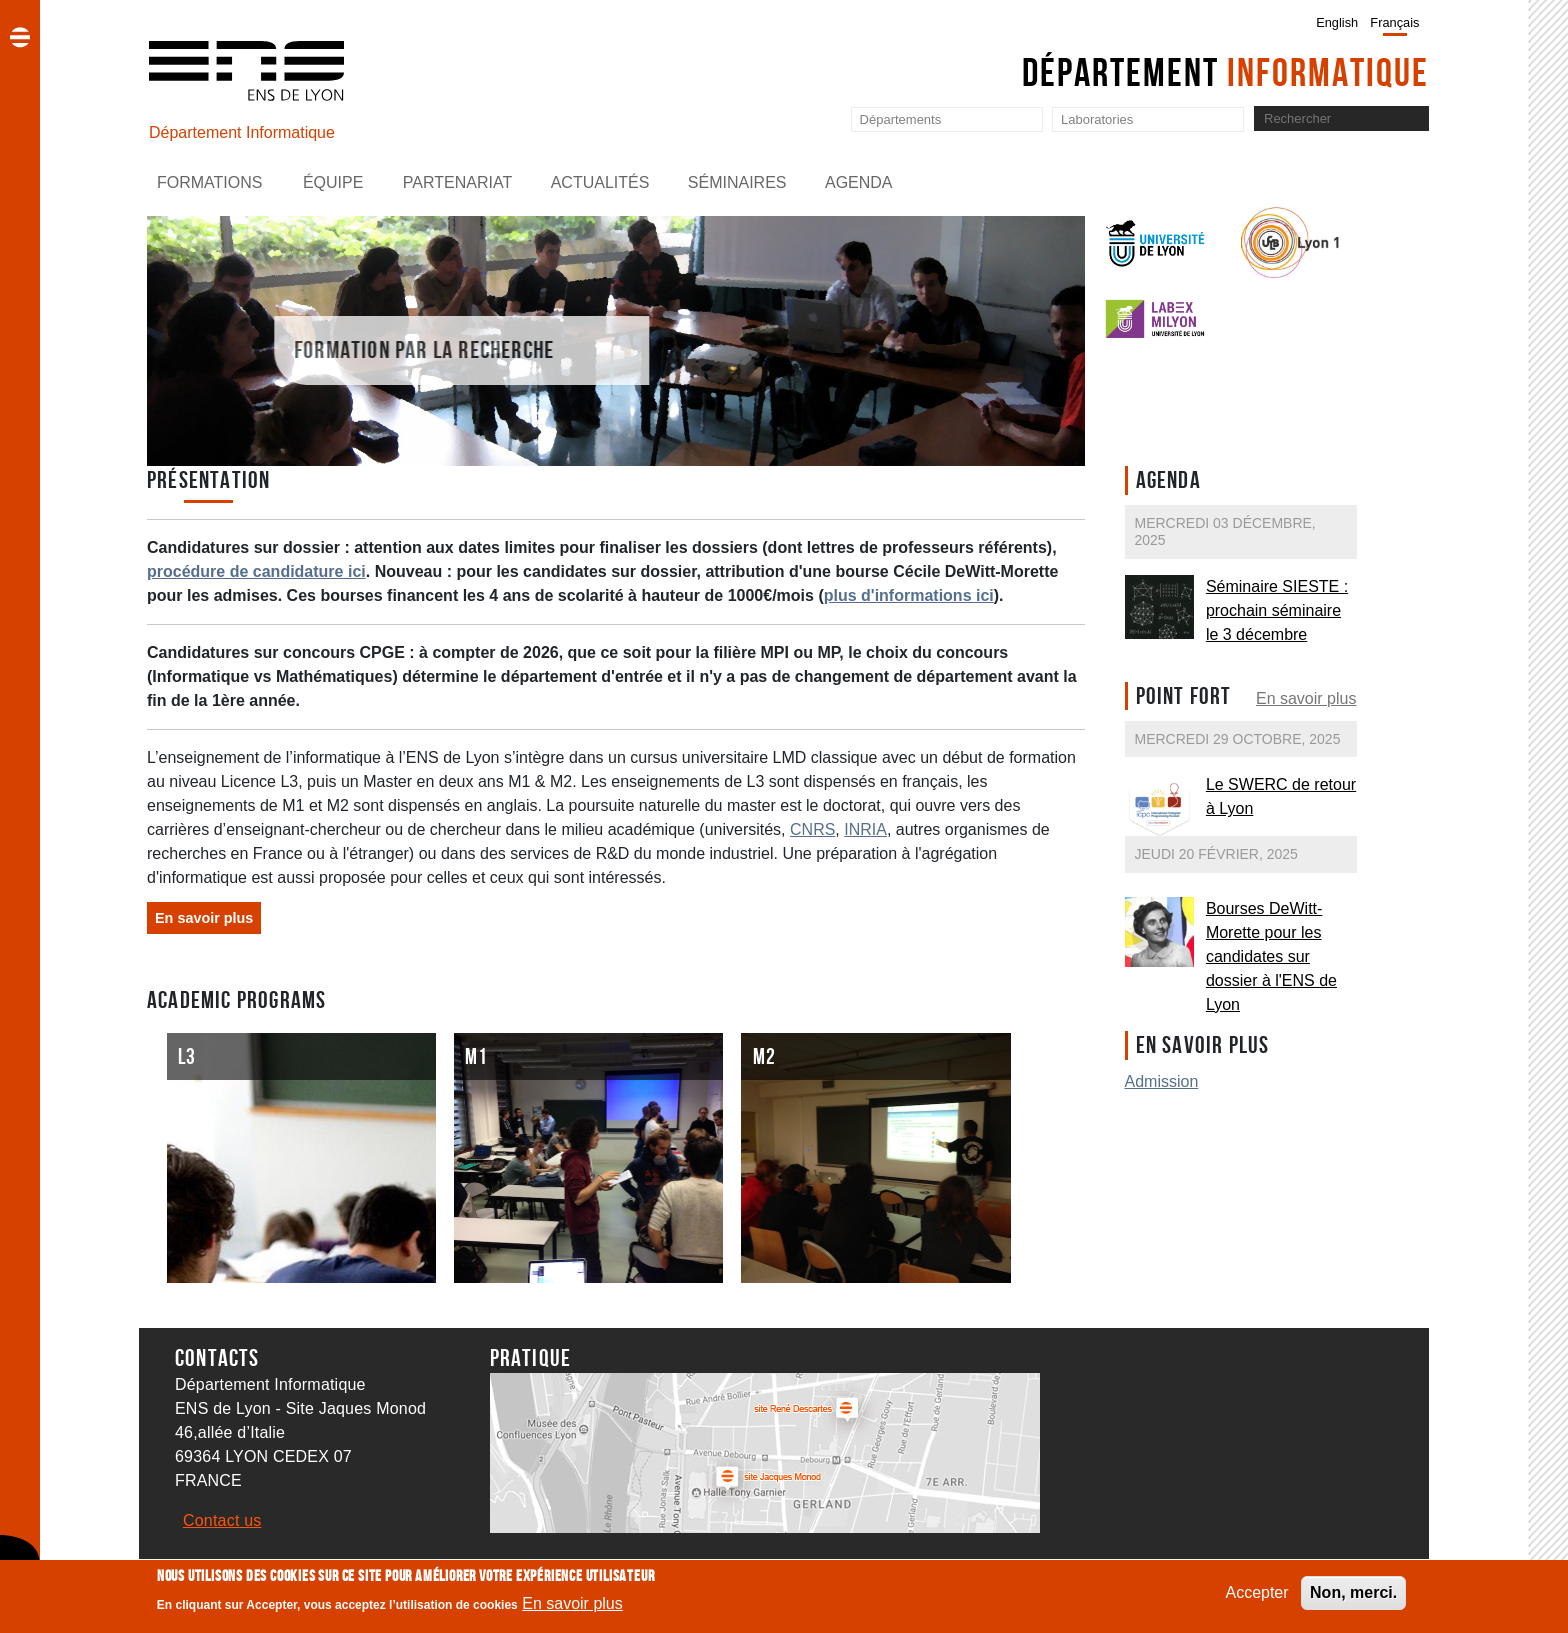 The image size is (1568, 1633). I want to click on Admission, so click(1162, 1081).